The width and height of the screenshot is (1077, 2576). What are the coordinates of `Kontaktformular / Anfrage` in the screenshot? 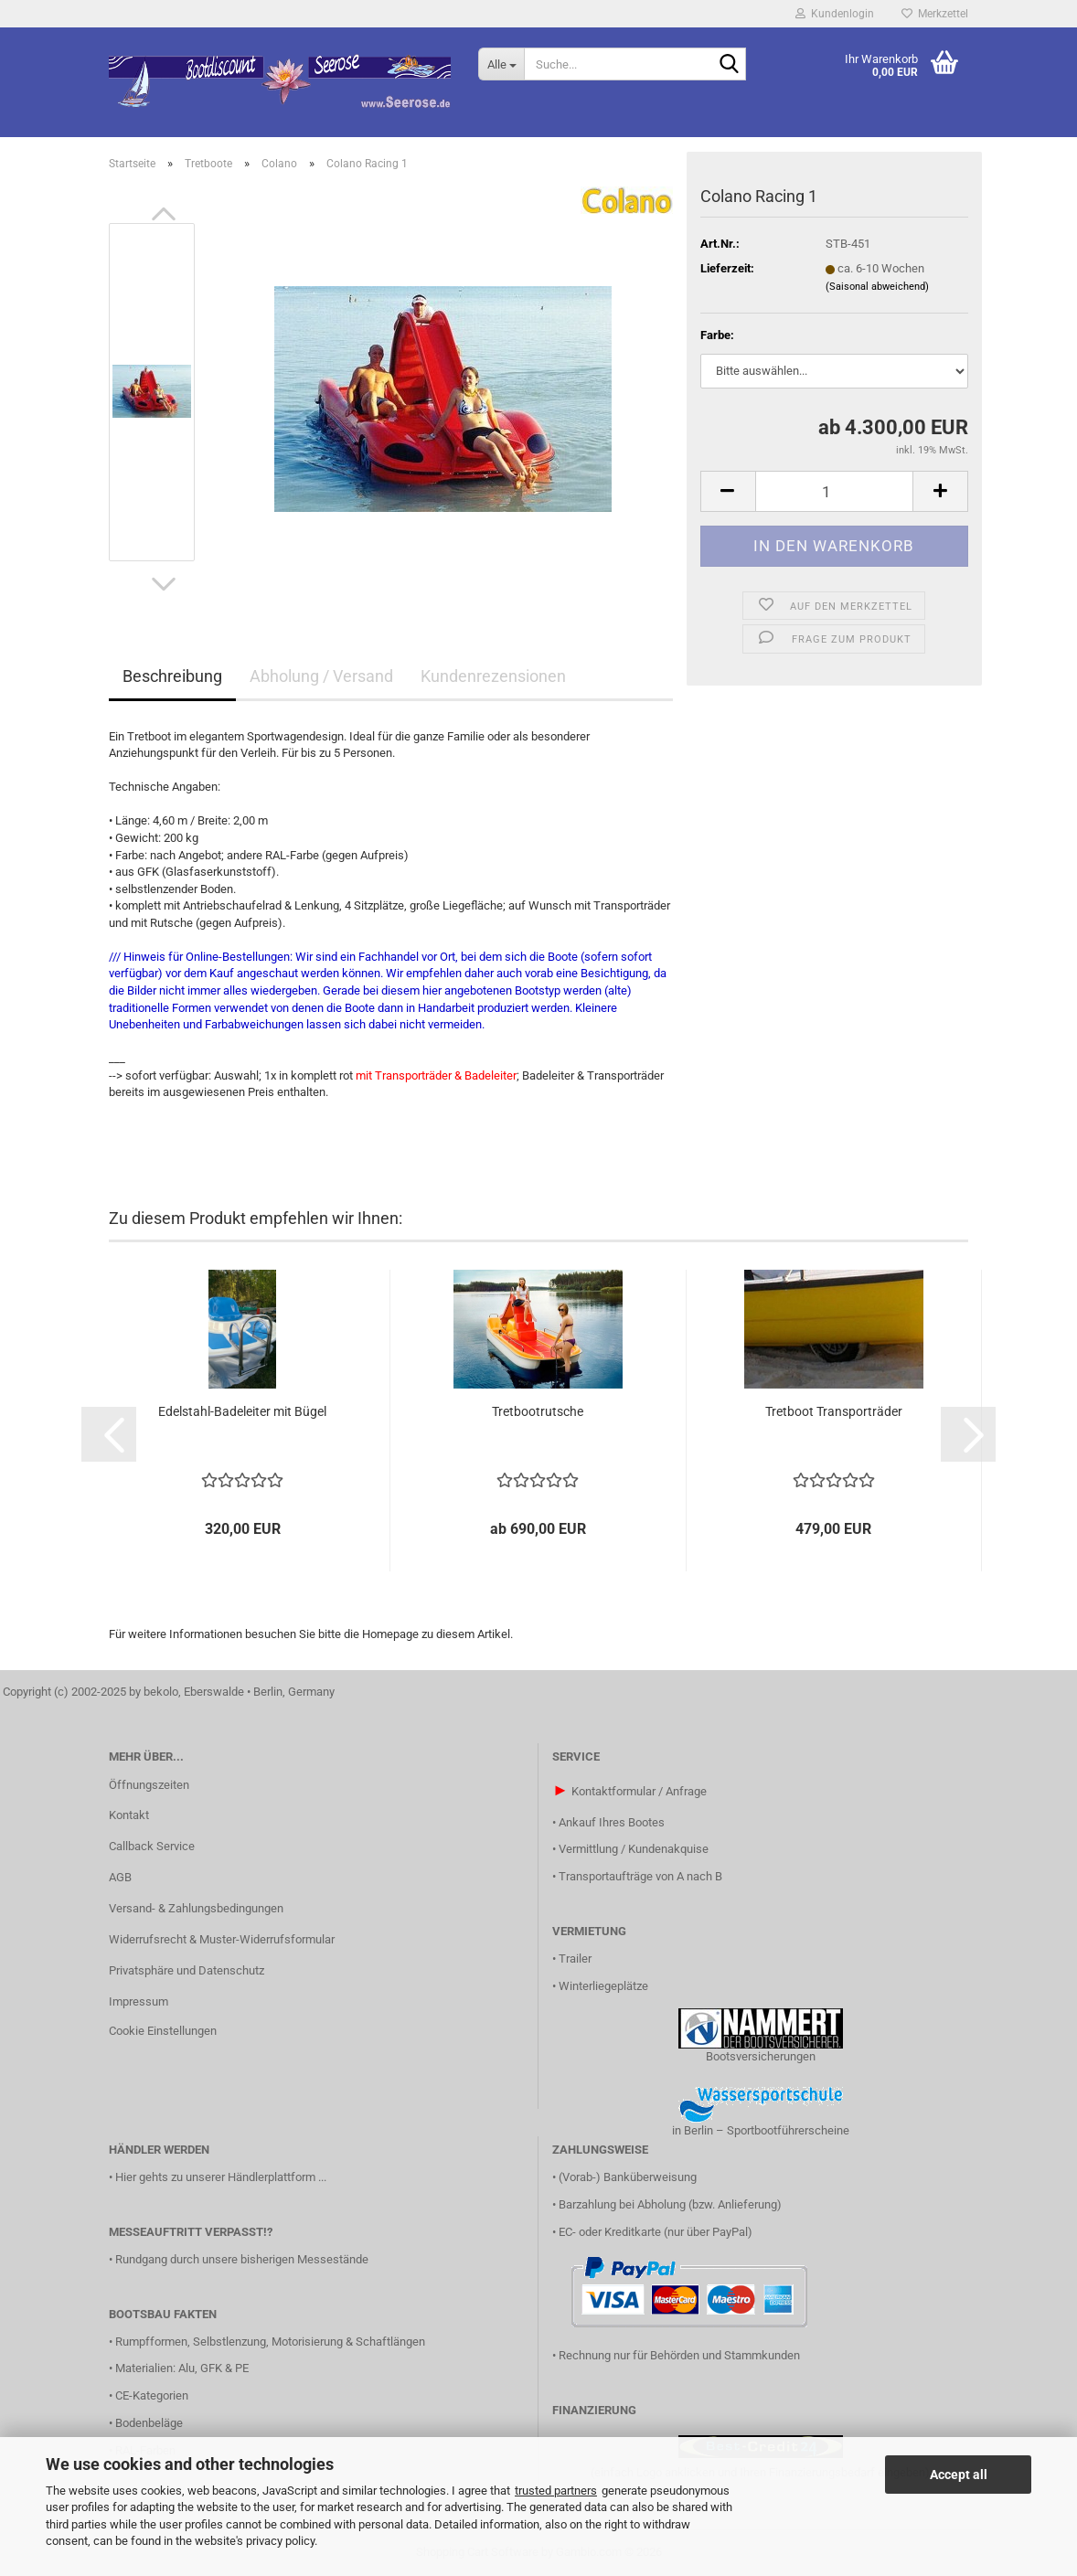 It's located at (639, 1791).